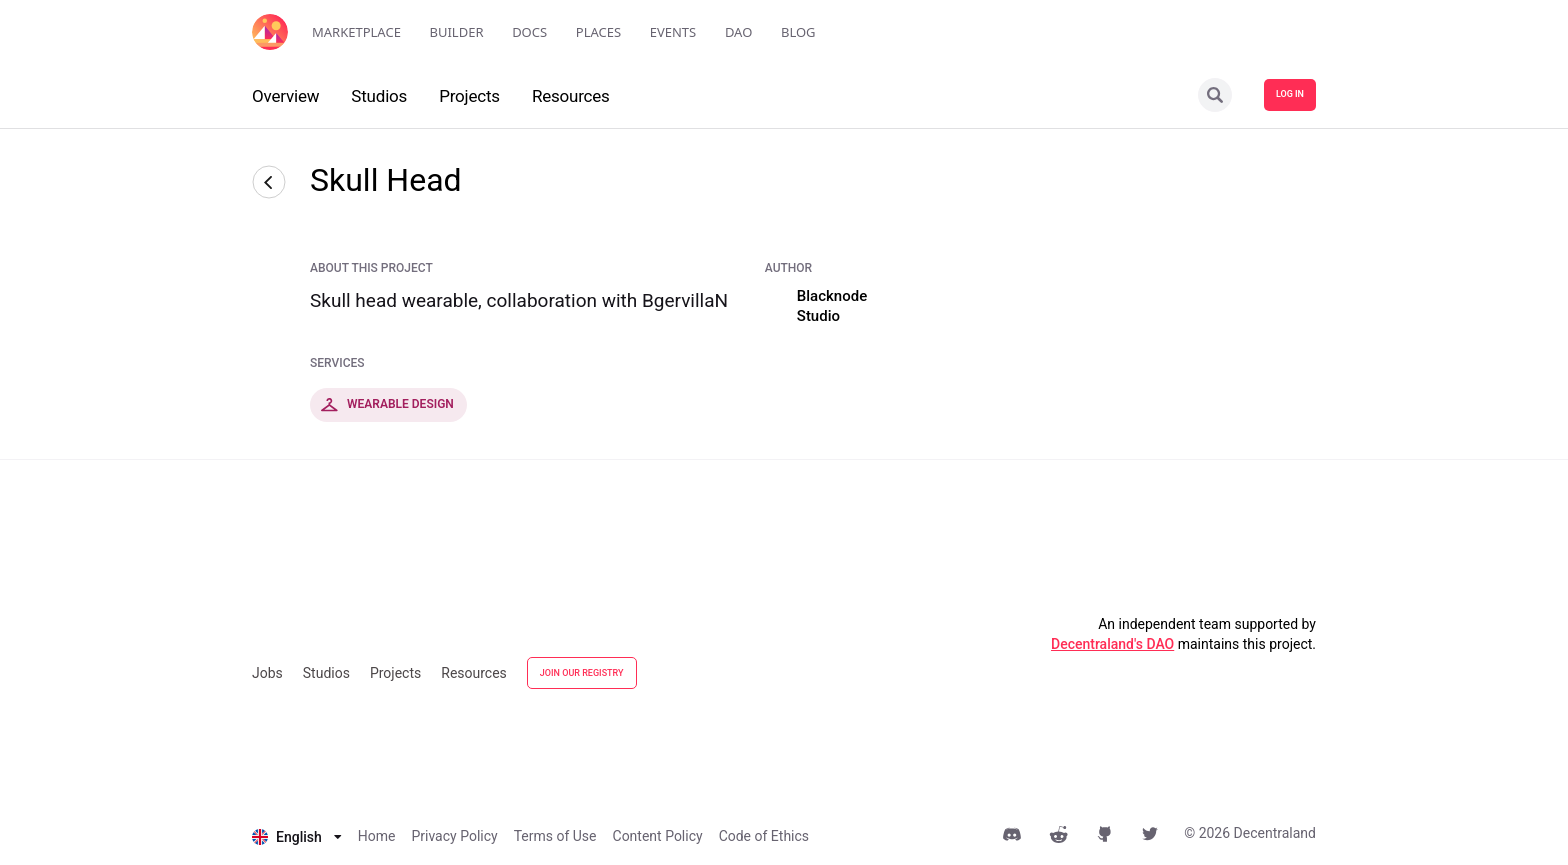 The height and width of the screenshot is (865, 1568). Describe the element at coordinates (764, 836) in the screenshot. I see `Code of Ethics` at that location.